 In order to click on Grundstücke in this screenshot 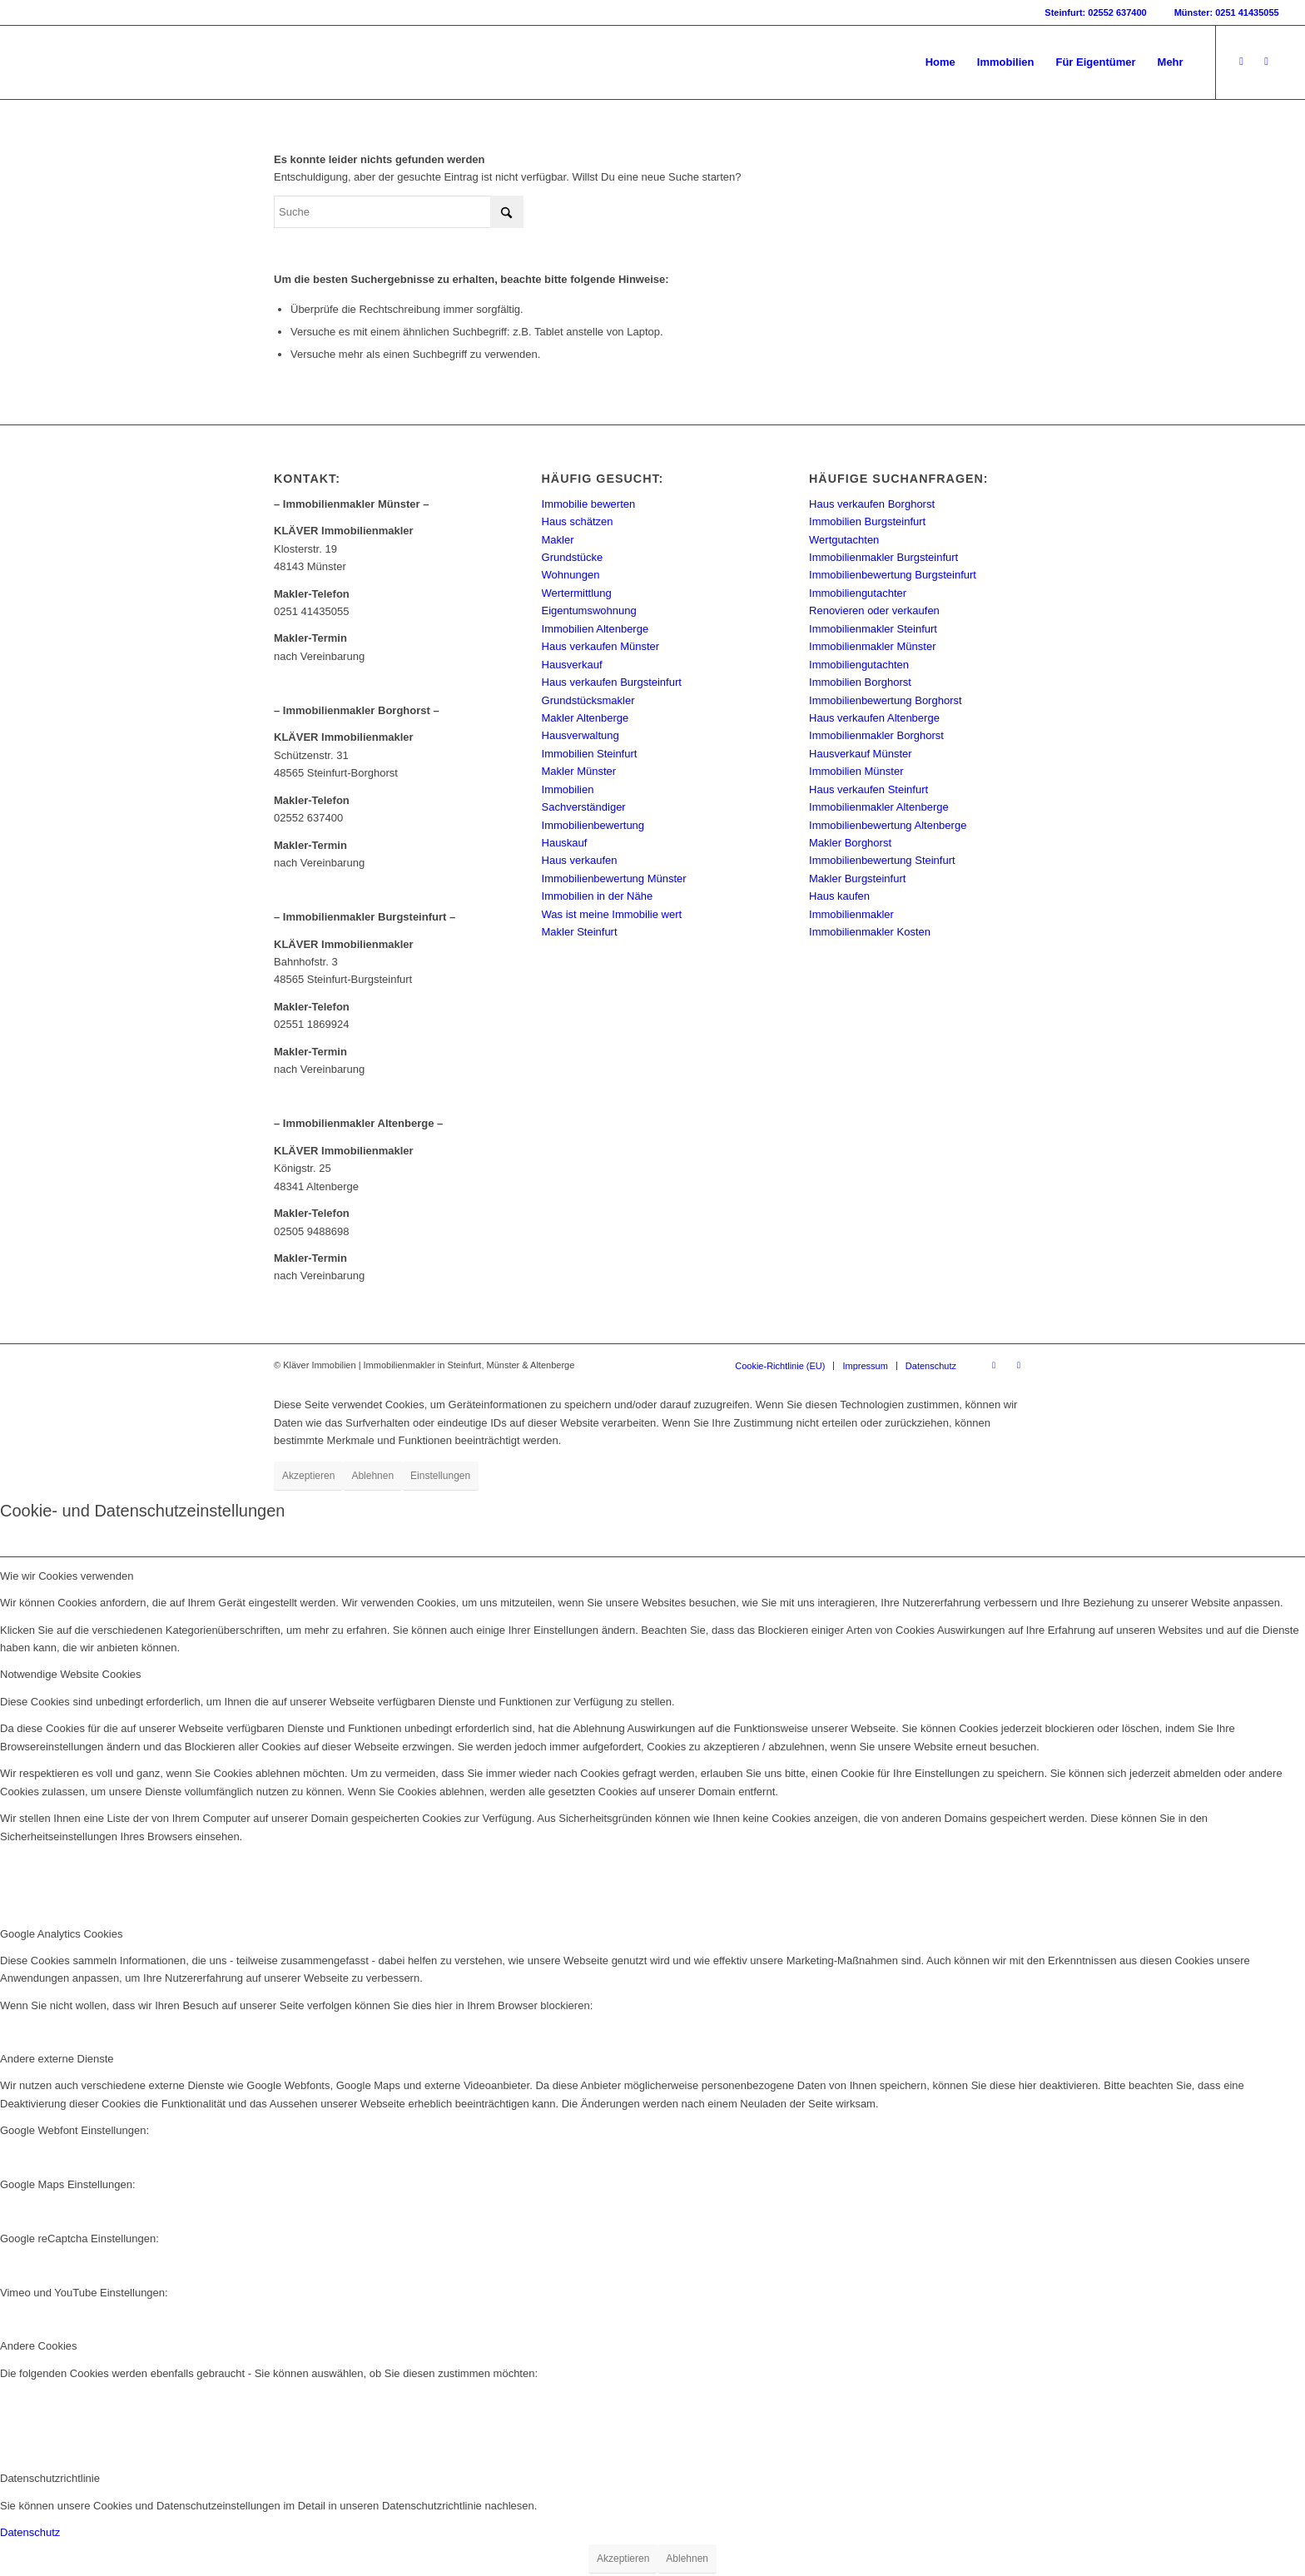, I will do `click(572, 557)`.